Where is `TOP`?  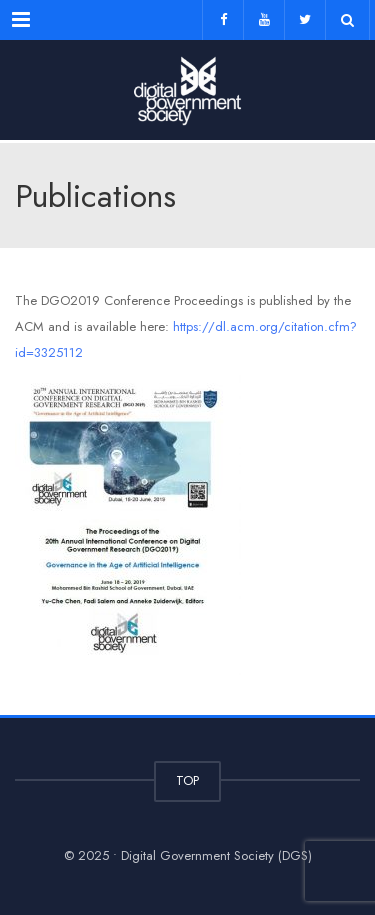 TOP is located at coordinates (187, 780).